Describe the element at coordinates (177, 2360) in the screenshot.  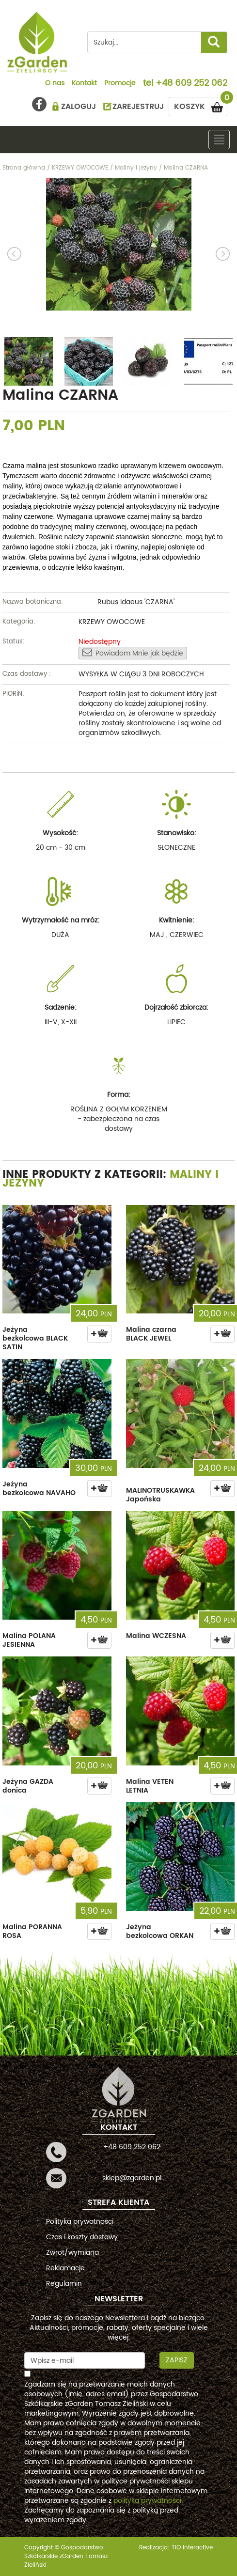
I see `Zapisz` at that location.